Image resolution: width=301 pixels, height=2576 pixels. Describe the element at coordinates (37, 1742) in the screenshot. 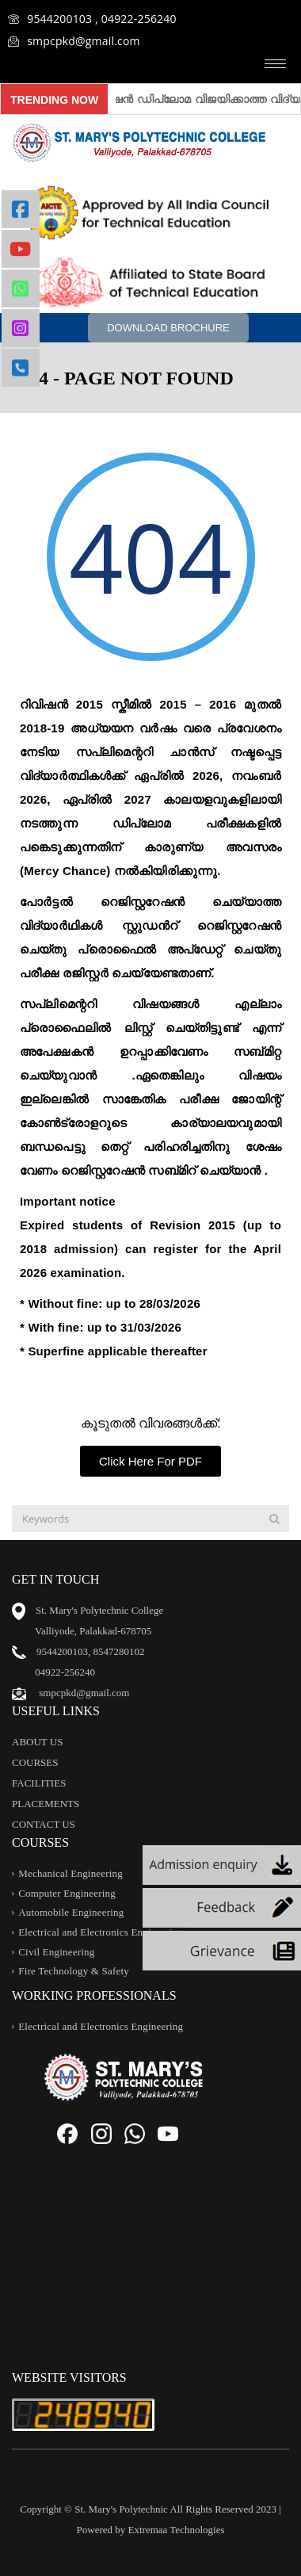

I see `ABOUT US` at that location.